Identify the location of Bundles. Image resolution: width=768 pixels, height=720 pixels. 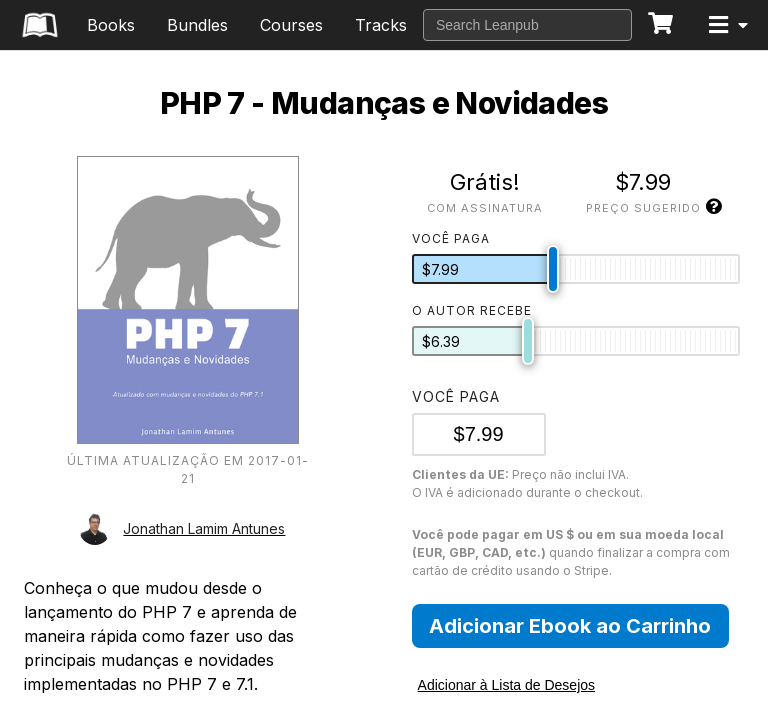
(197, 25).